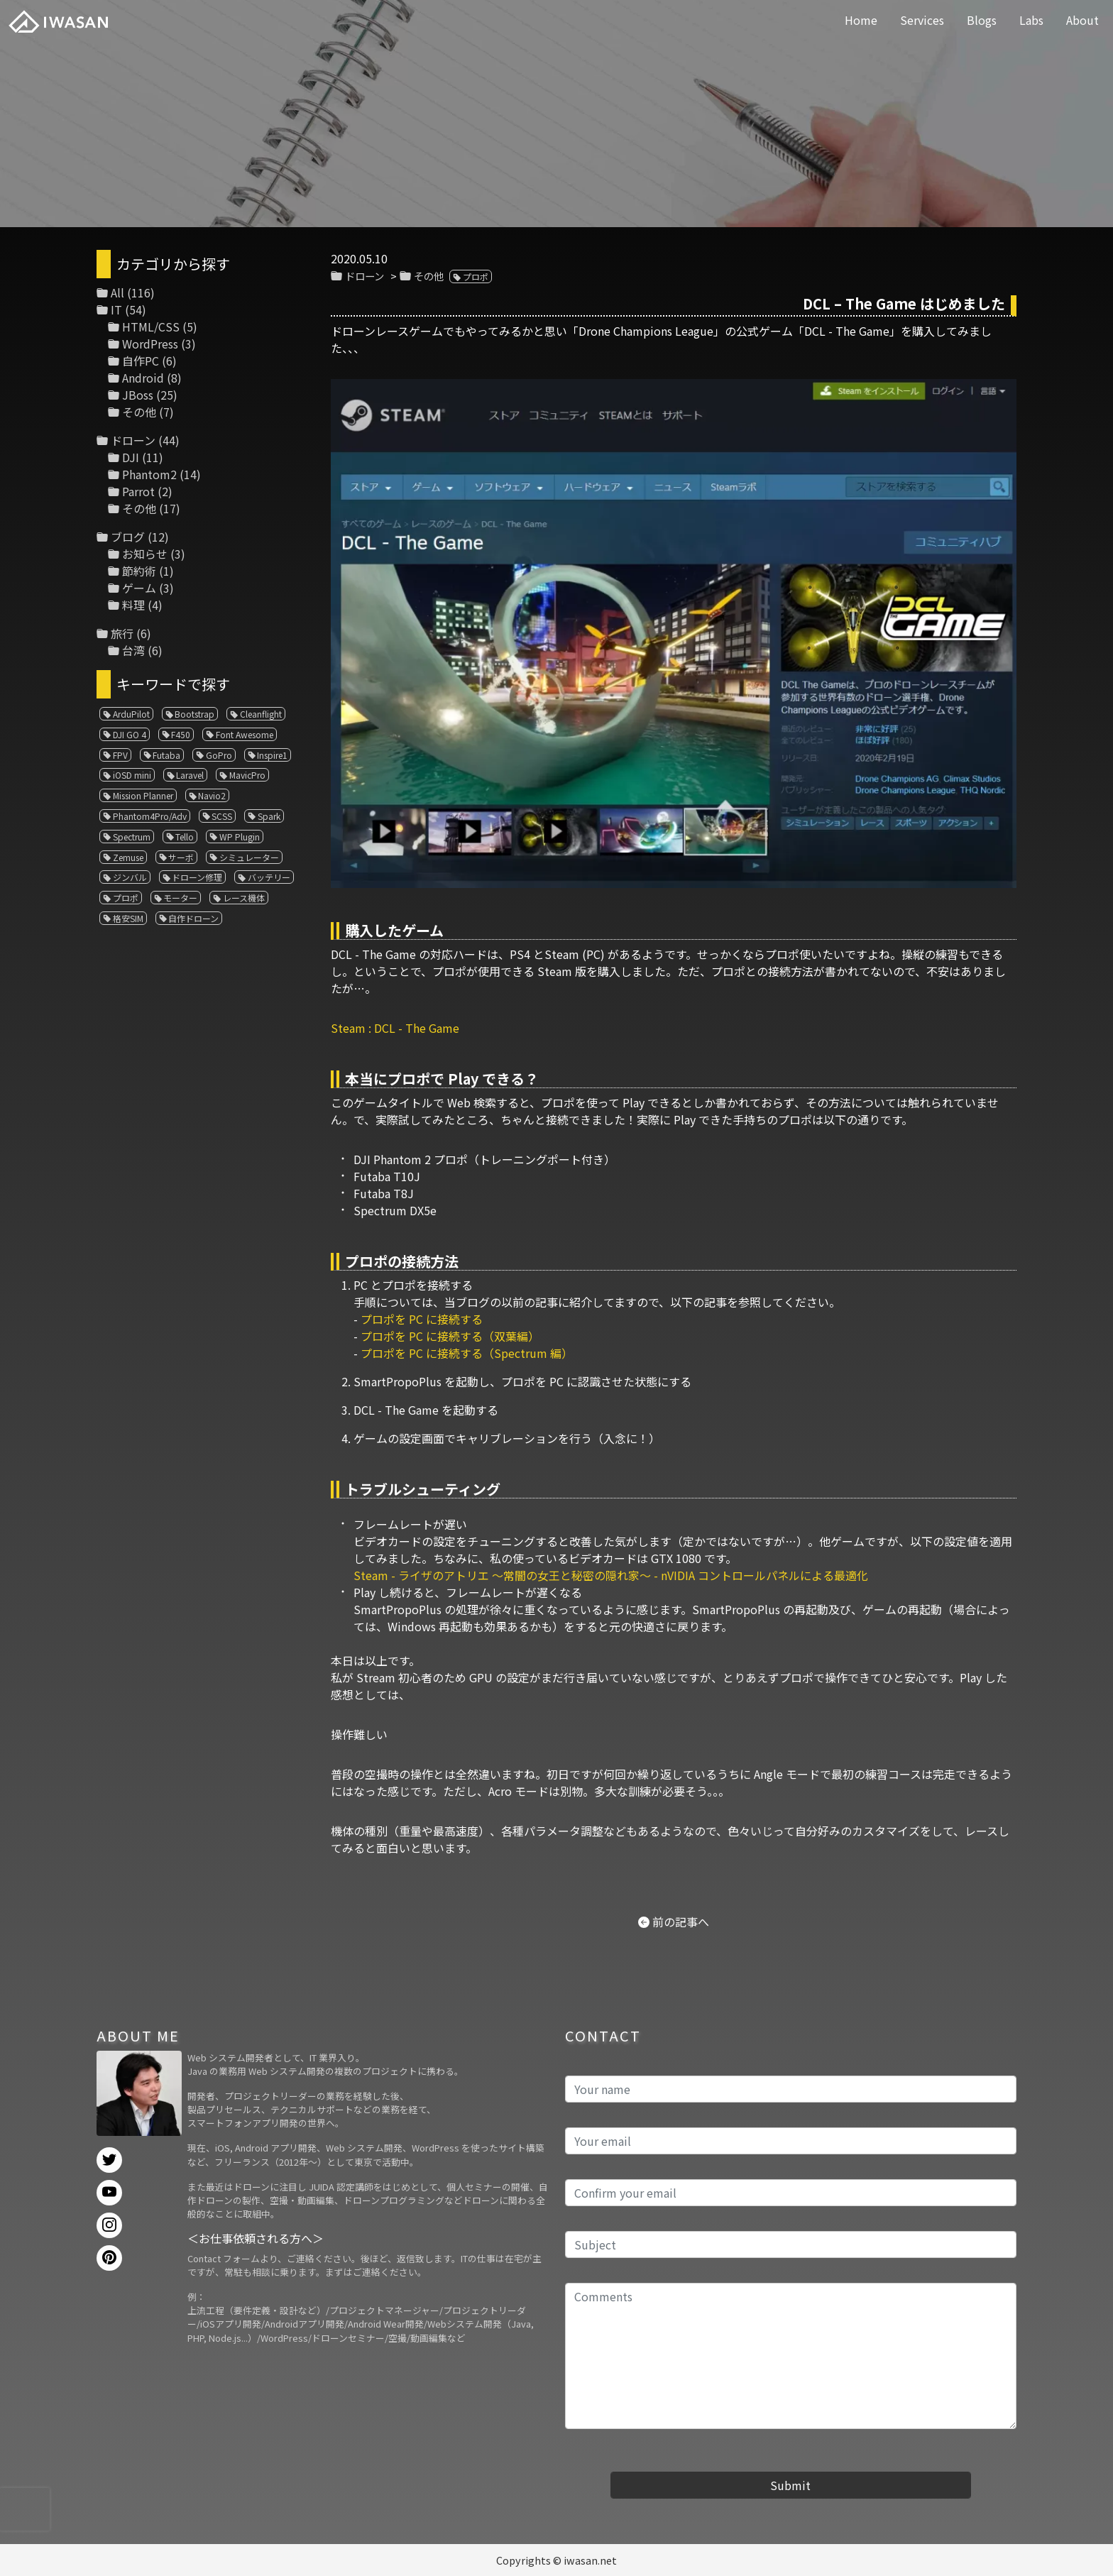  I want to click on ドローン修理 [ドローン修理 (2個の項目)], so click(197, 877).